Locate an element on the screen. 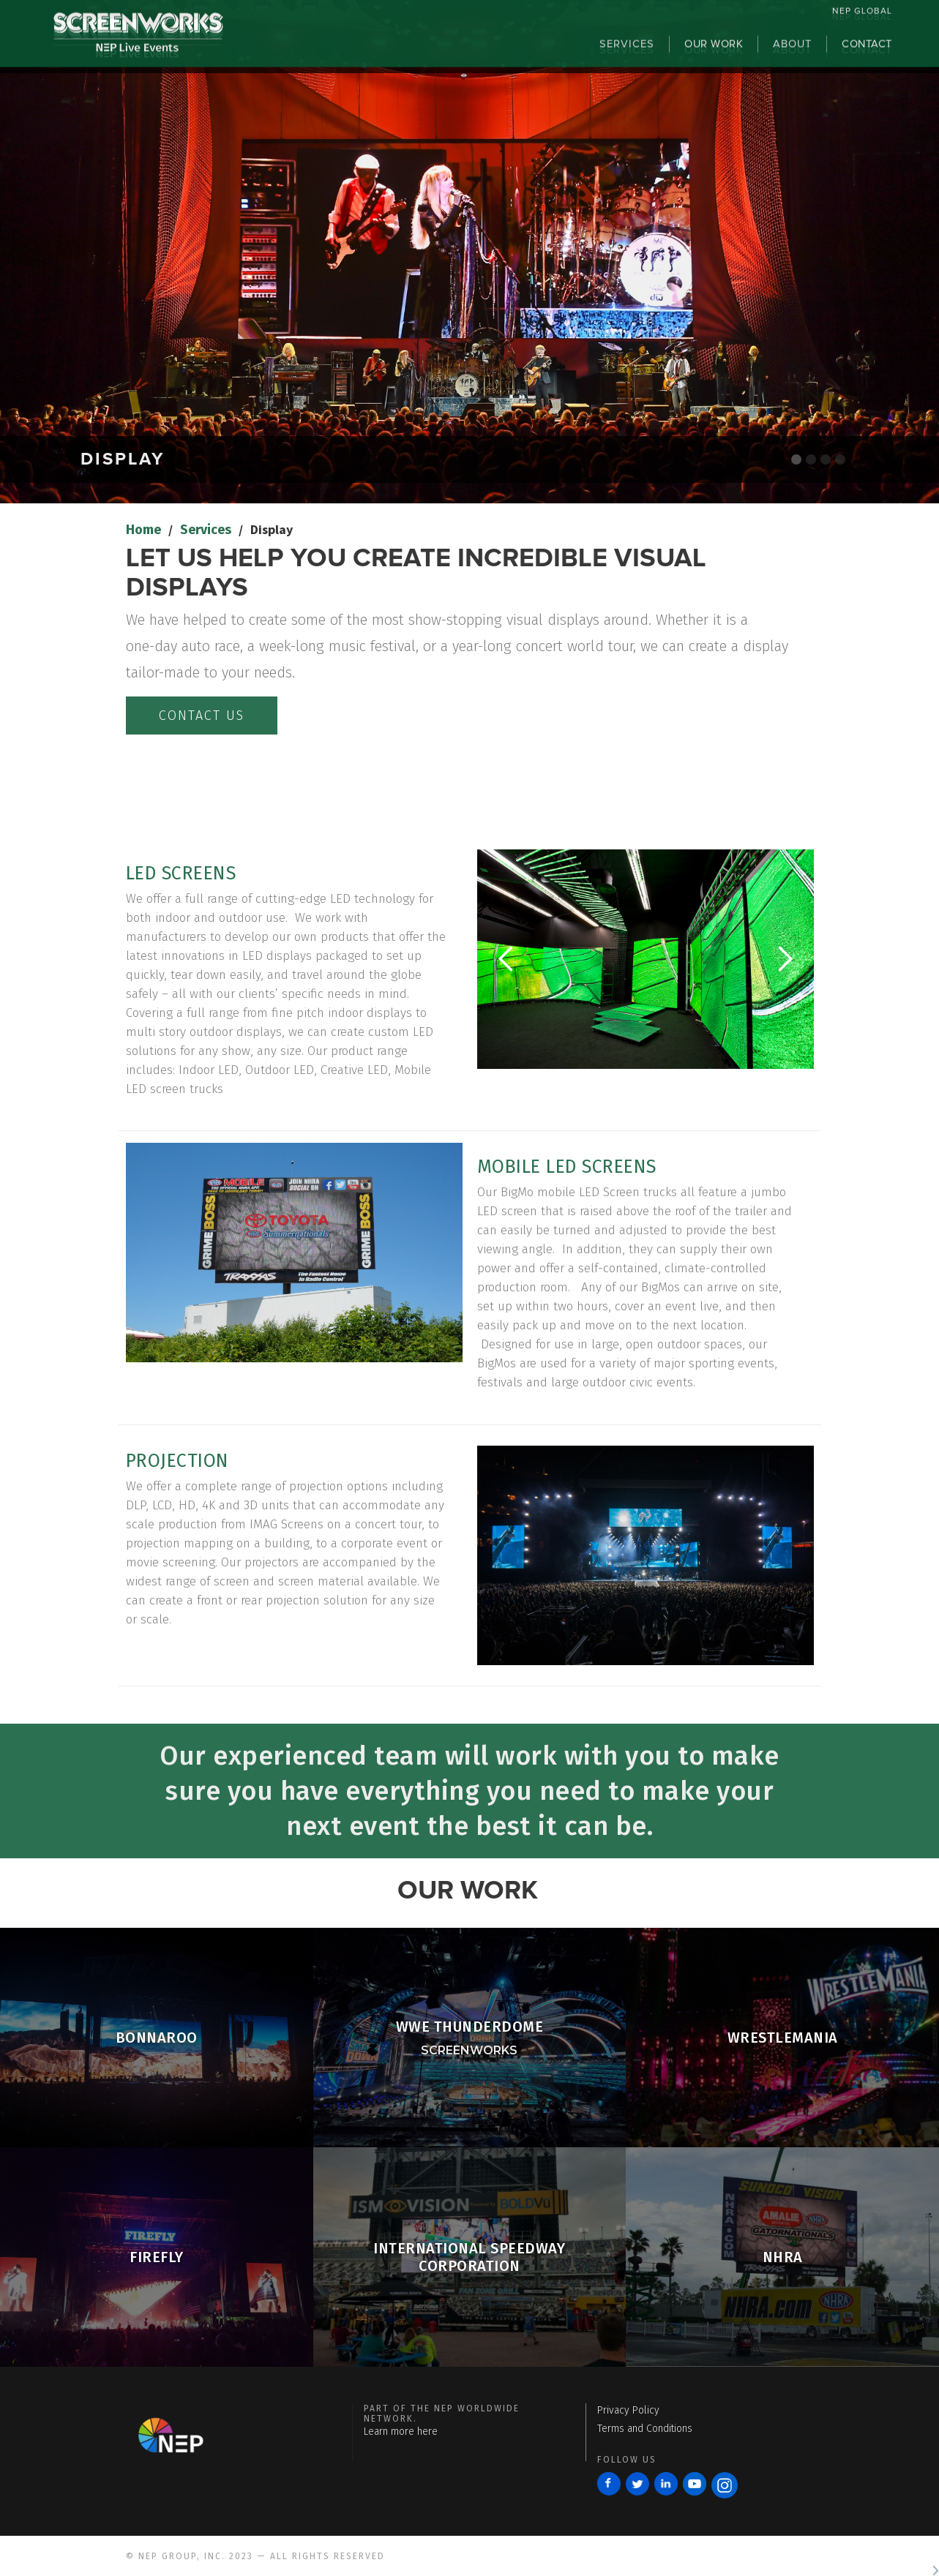 The width and height of the screenshot is (939, 2576). [home] is located at coordinates (138, 45).